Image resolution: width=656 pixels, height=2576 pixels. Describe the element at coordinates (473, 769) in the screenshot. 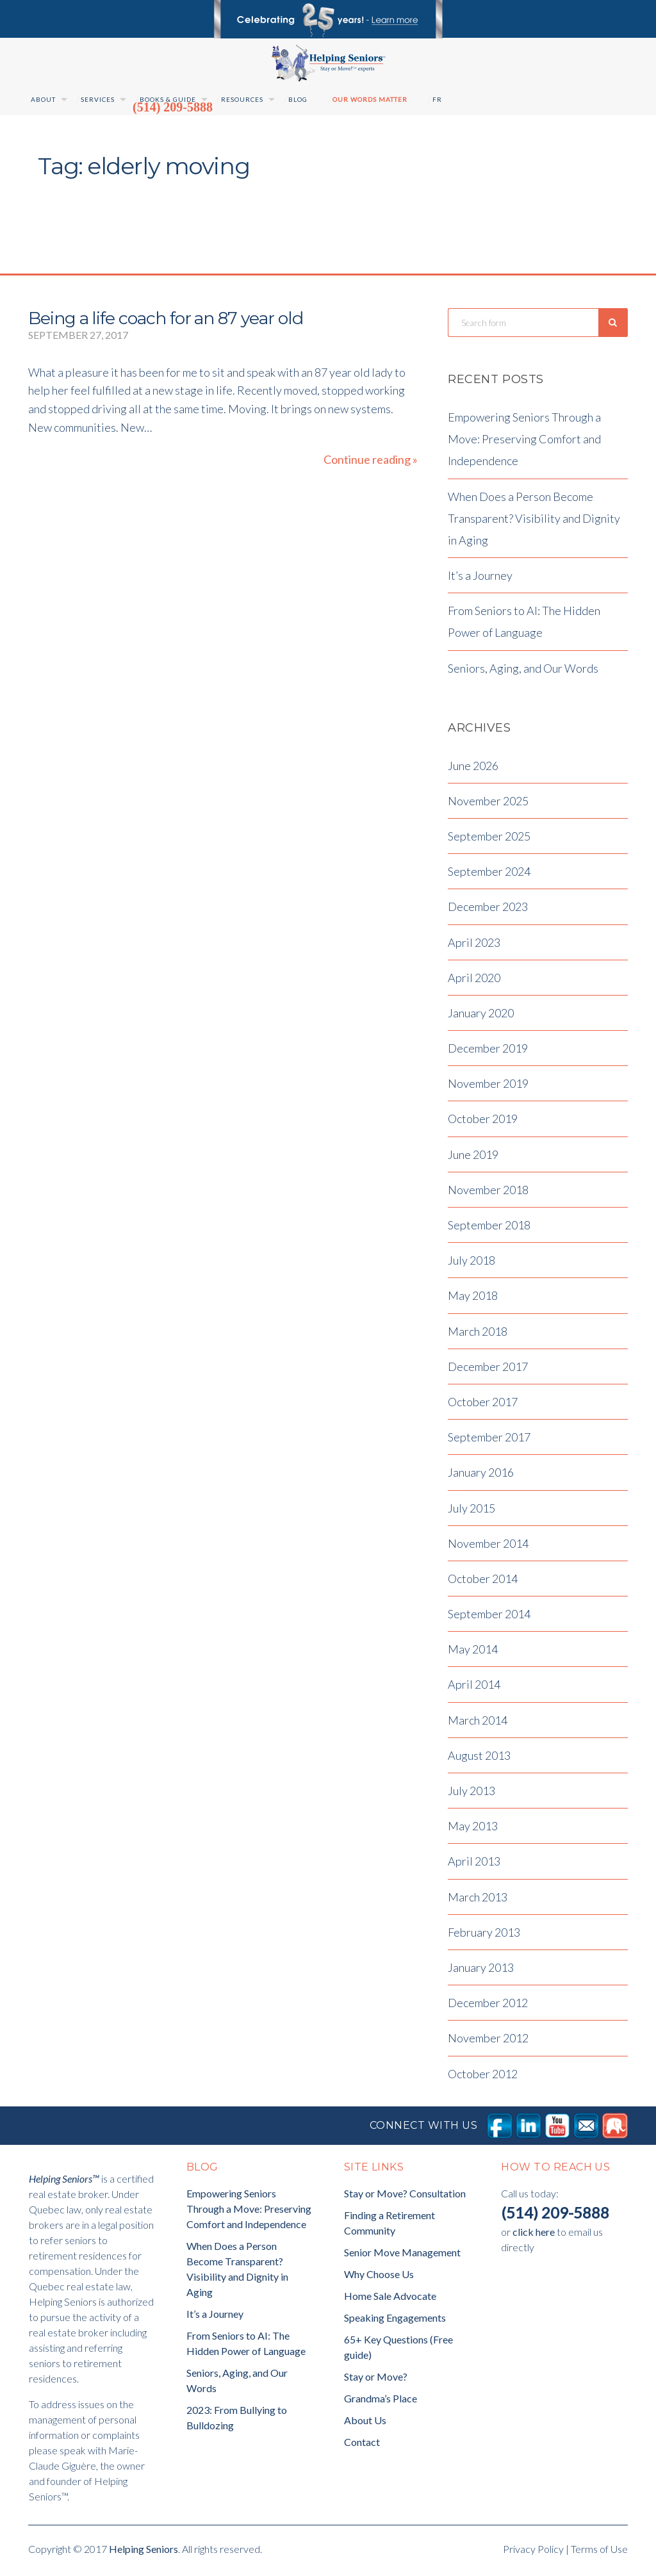

I see `June 2026` at that location.